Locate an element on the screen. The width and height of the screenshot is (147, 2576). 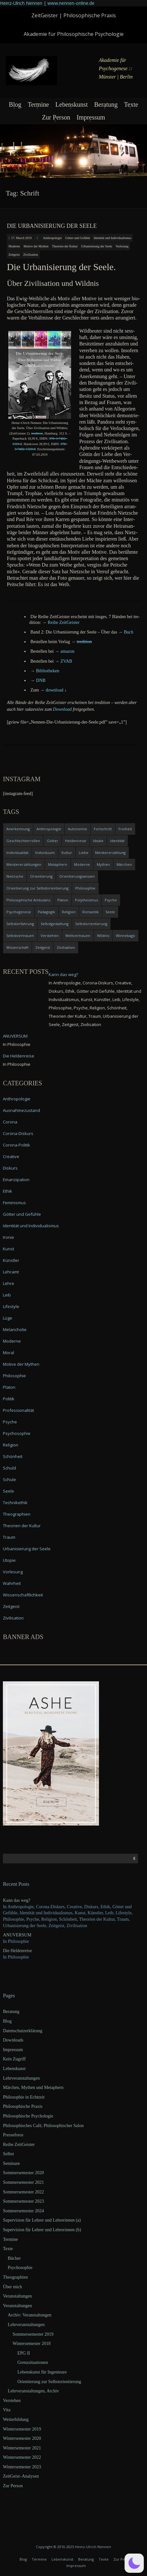
Datenschutzerklärung is located at coordinates (22, 2030).